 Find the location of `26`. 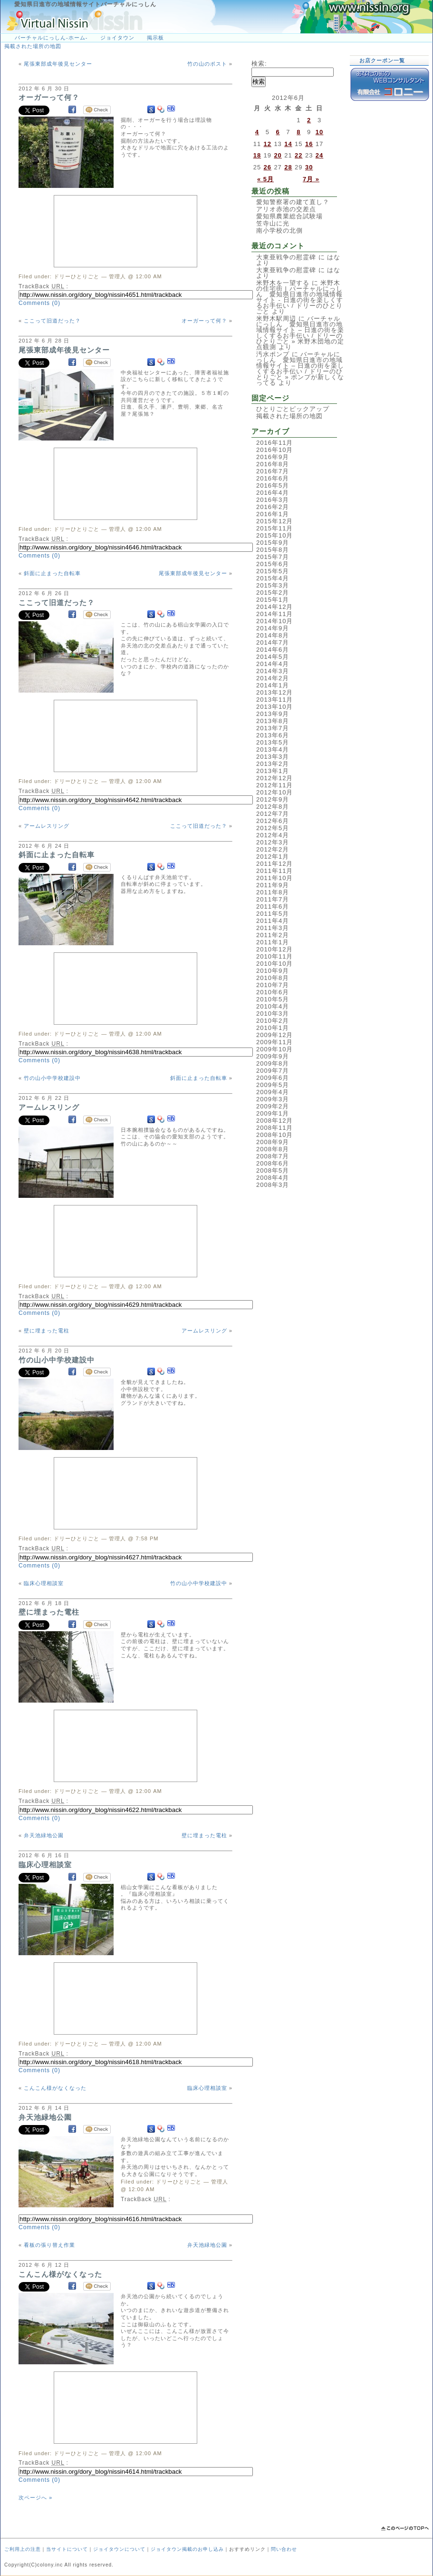

26 is located at coordinates (267, 167).